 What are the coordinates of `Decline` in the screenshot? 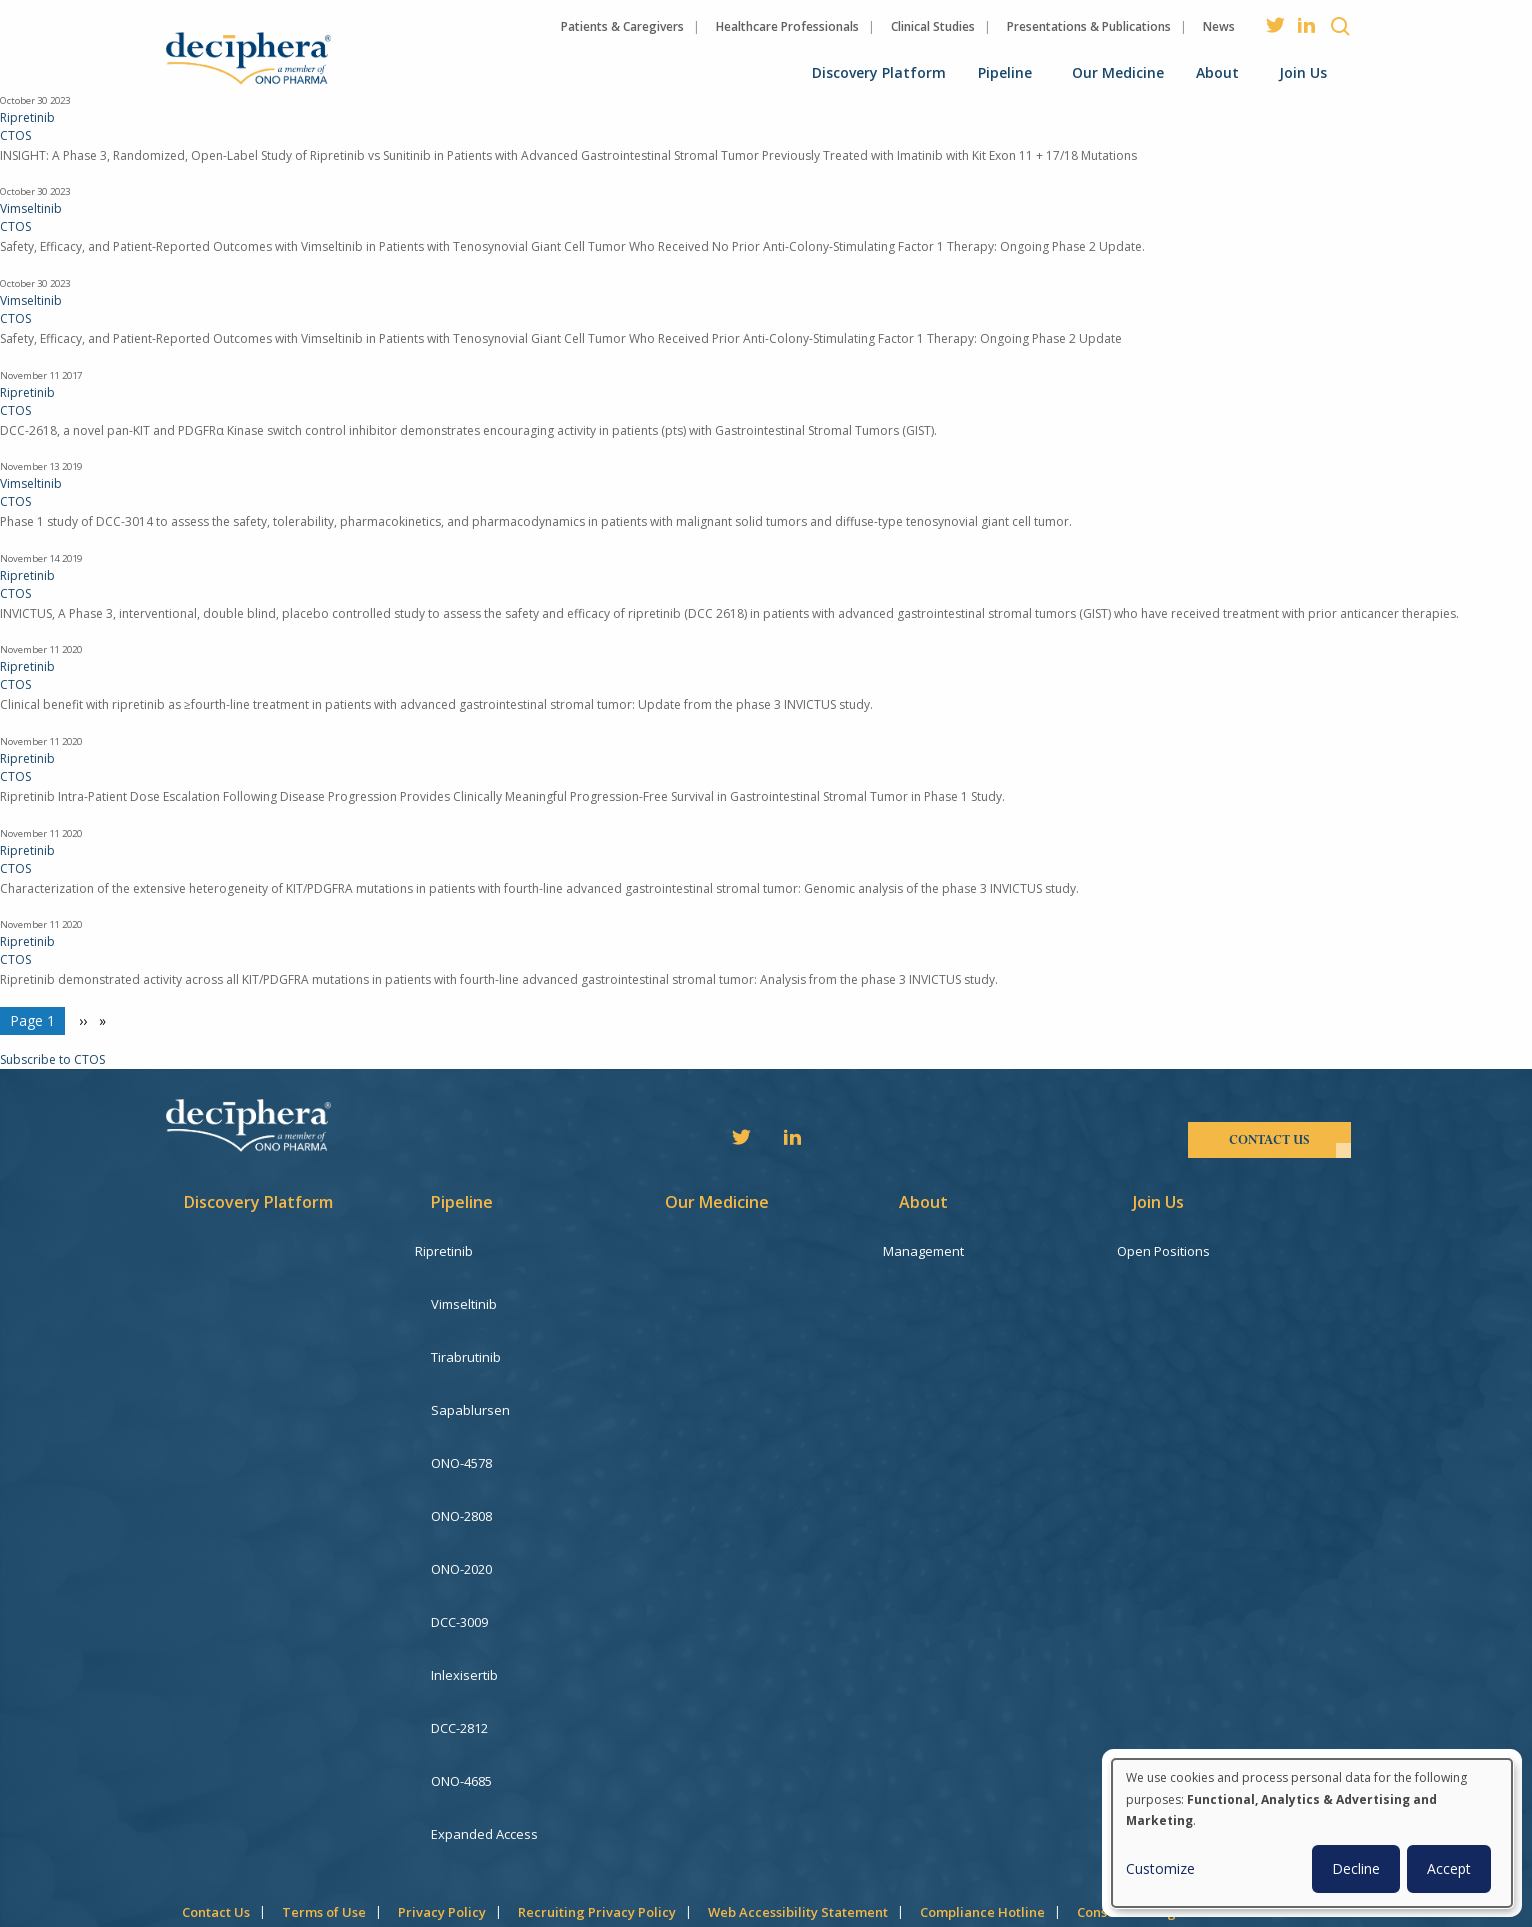 It's located at (1356, 1868).